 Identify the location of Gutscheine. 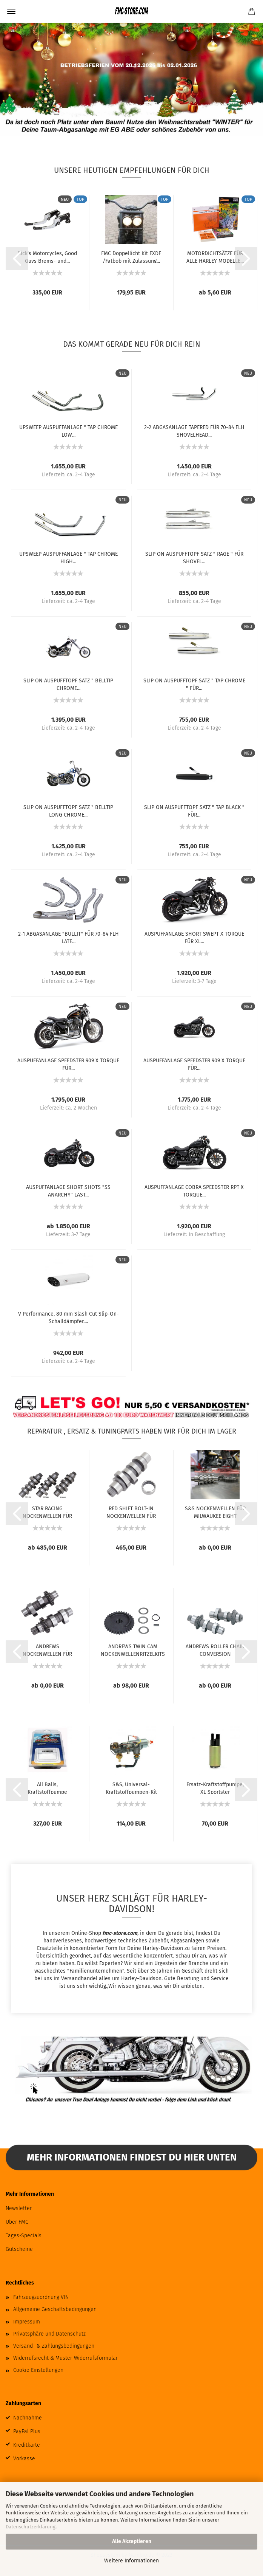
(19, 2249).